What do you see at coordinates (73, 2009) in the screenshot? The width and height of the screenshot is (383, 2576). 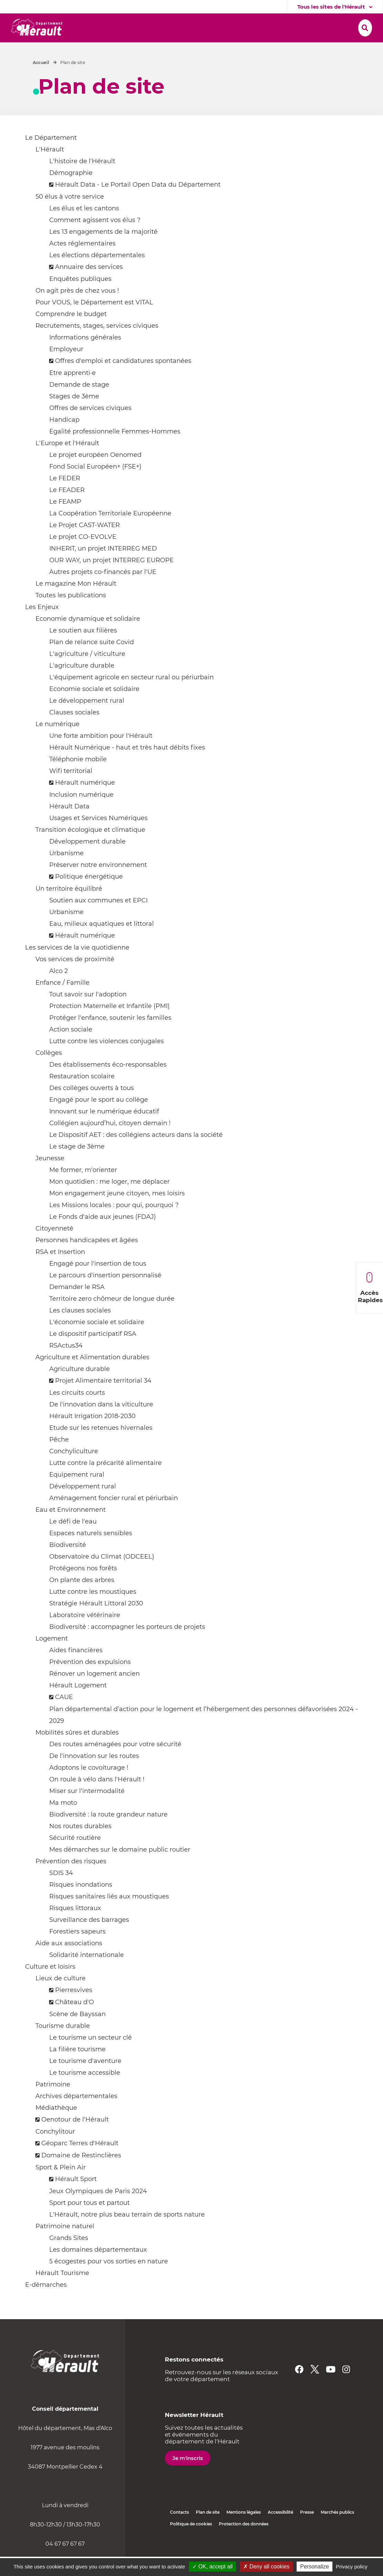 I see `Pierresvives` at bounding box center [73, 2009].